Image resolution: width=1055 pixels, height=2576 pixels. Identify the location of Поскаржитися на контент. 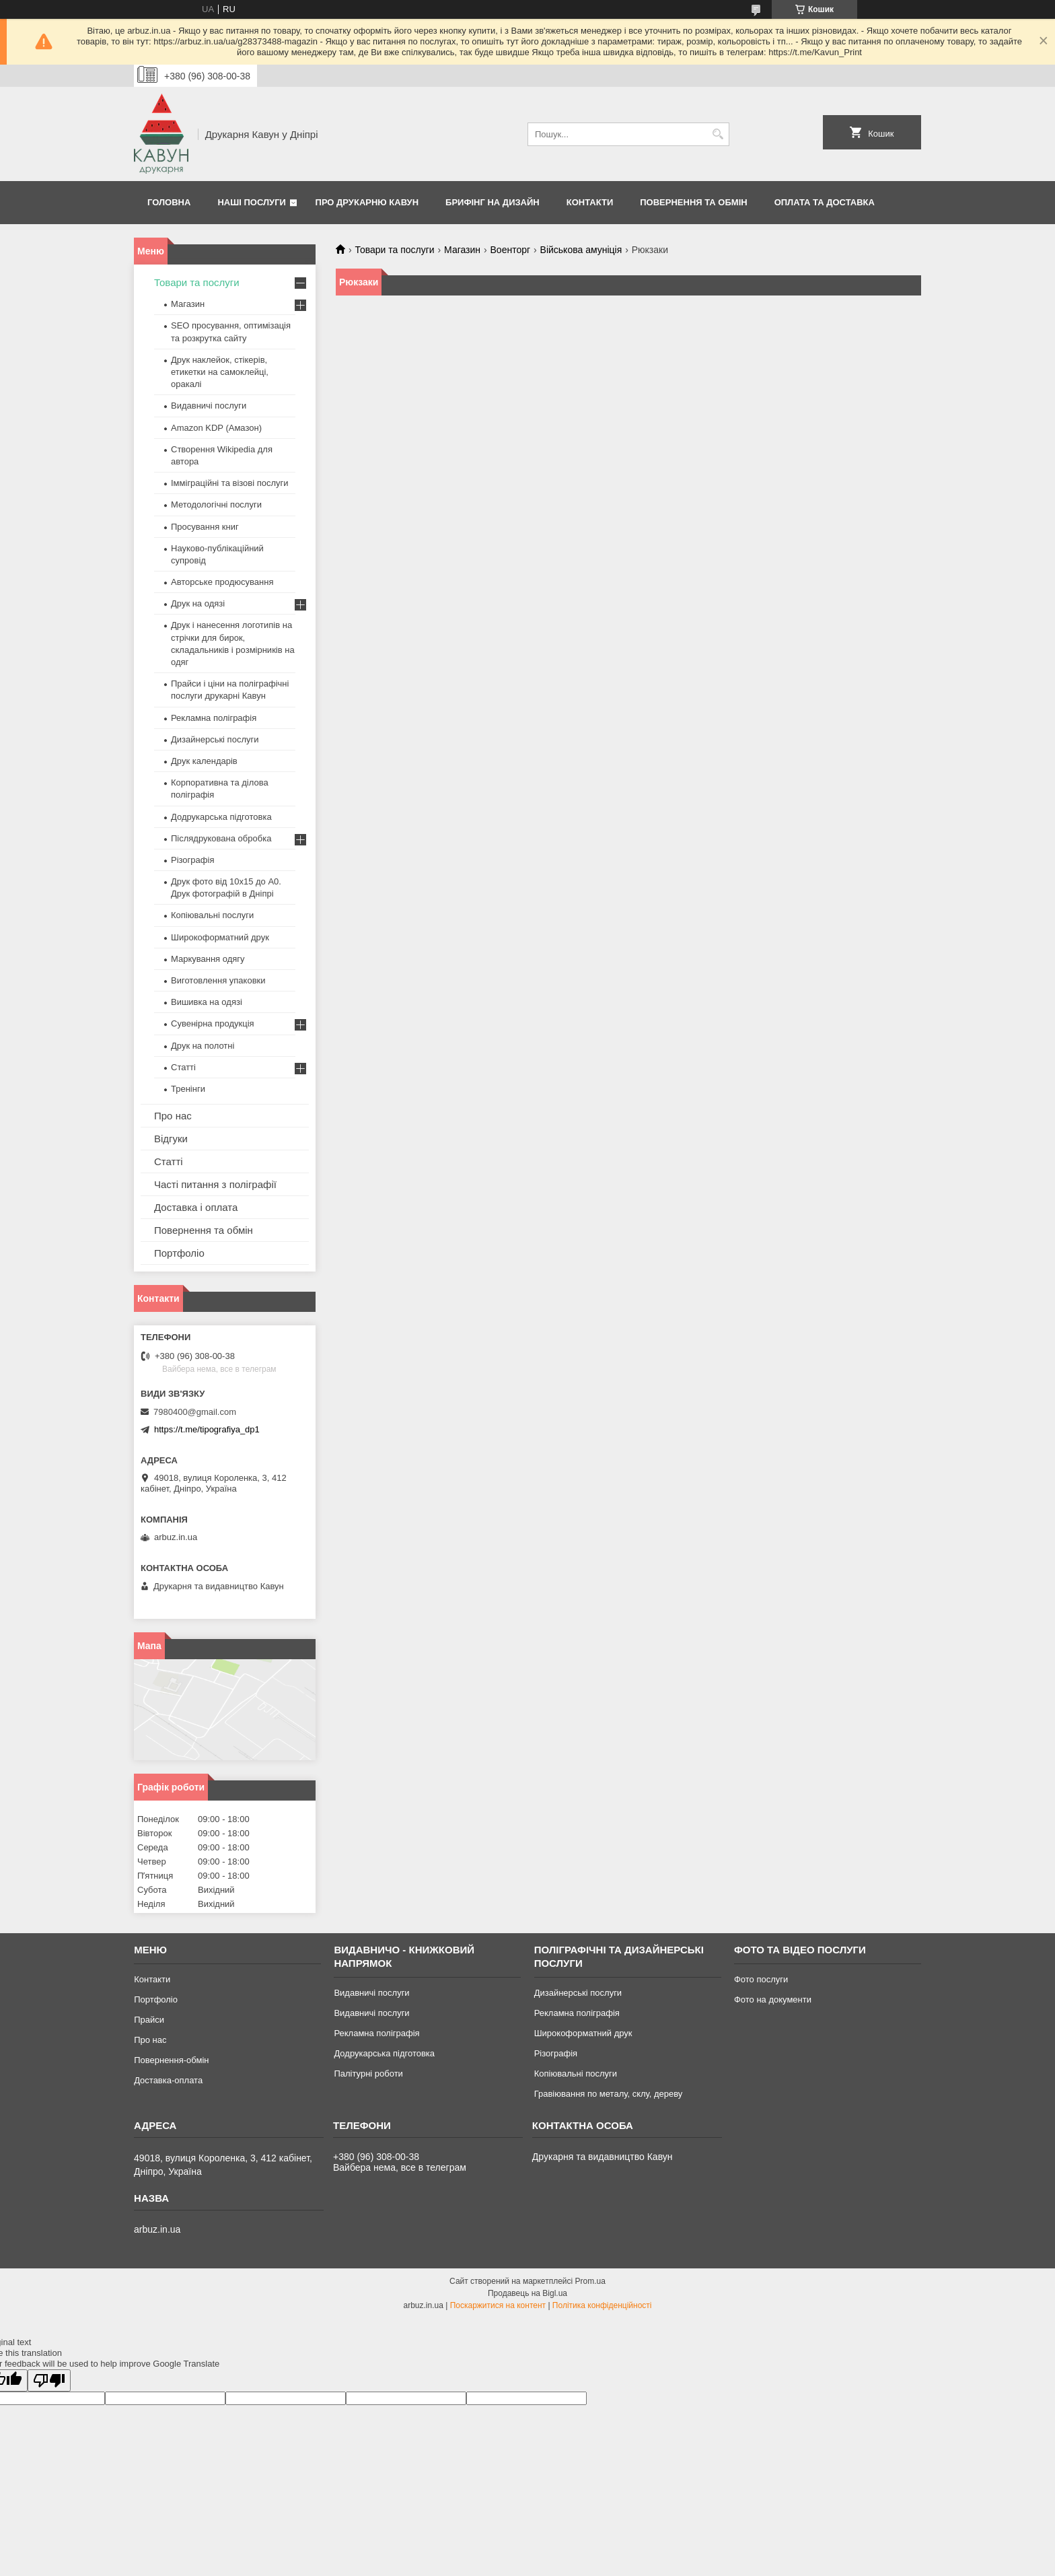
(498, 2305).